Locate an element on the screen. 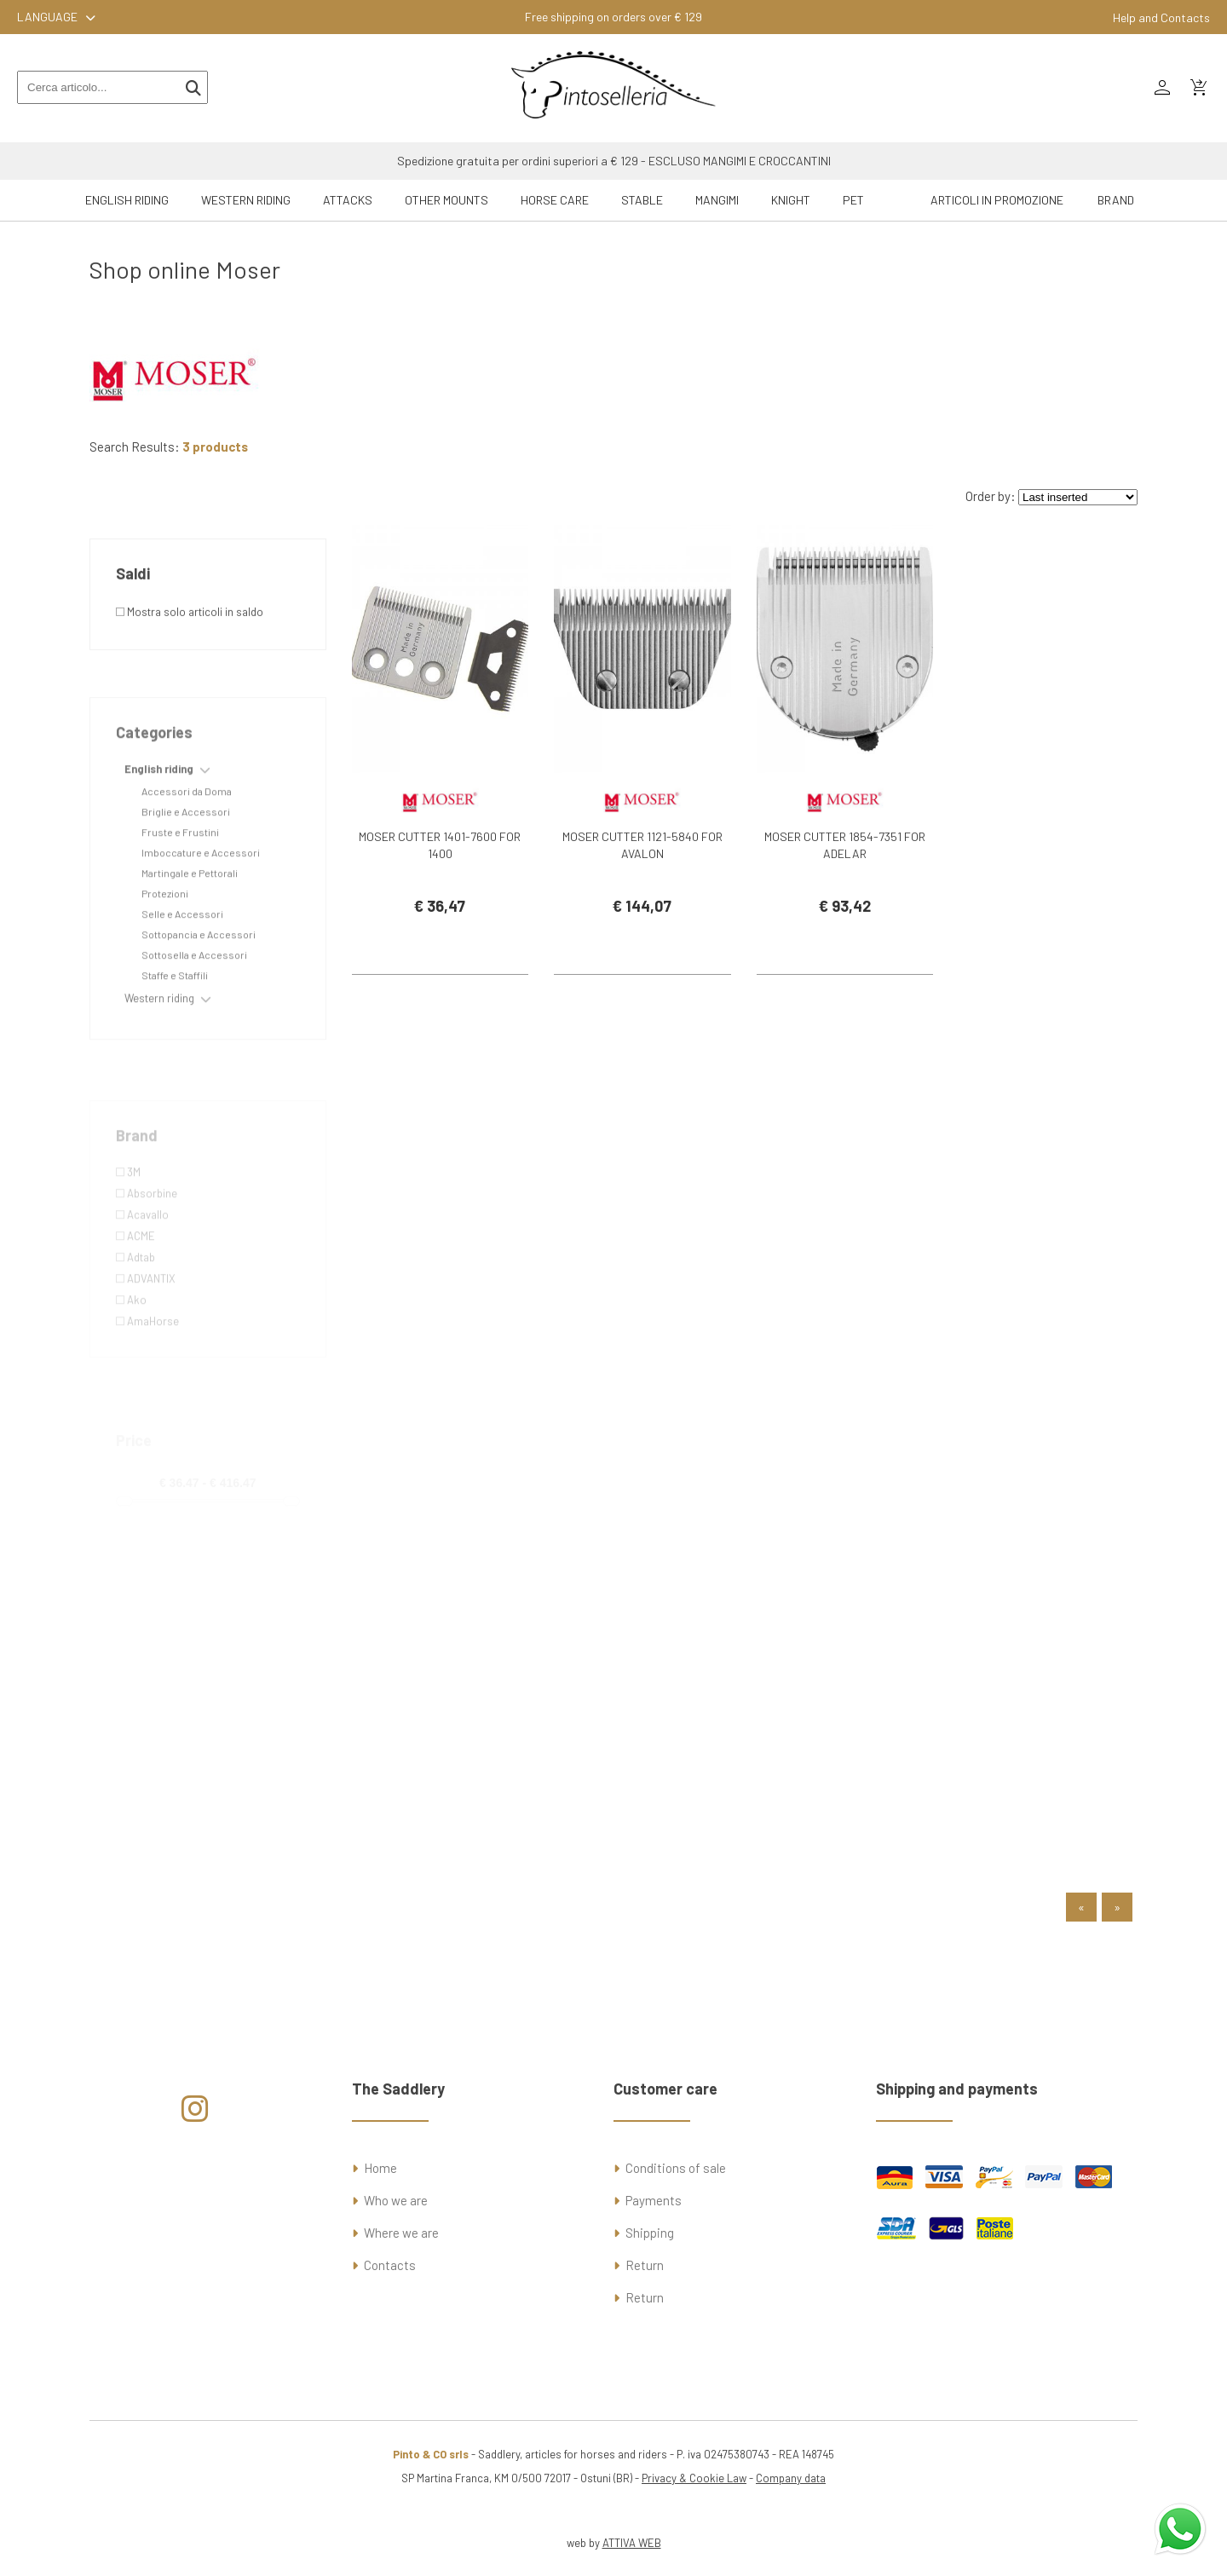 The width and height of the screenshot is (1227, 2576). Other mounts is located at coordinates (446, 200).